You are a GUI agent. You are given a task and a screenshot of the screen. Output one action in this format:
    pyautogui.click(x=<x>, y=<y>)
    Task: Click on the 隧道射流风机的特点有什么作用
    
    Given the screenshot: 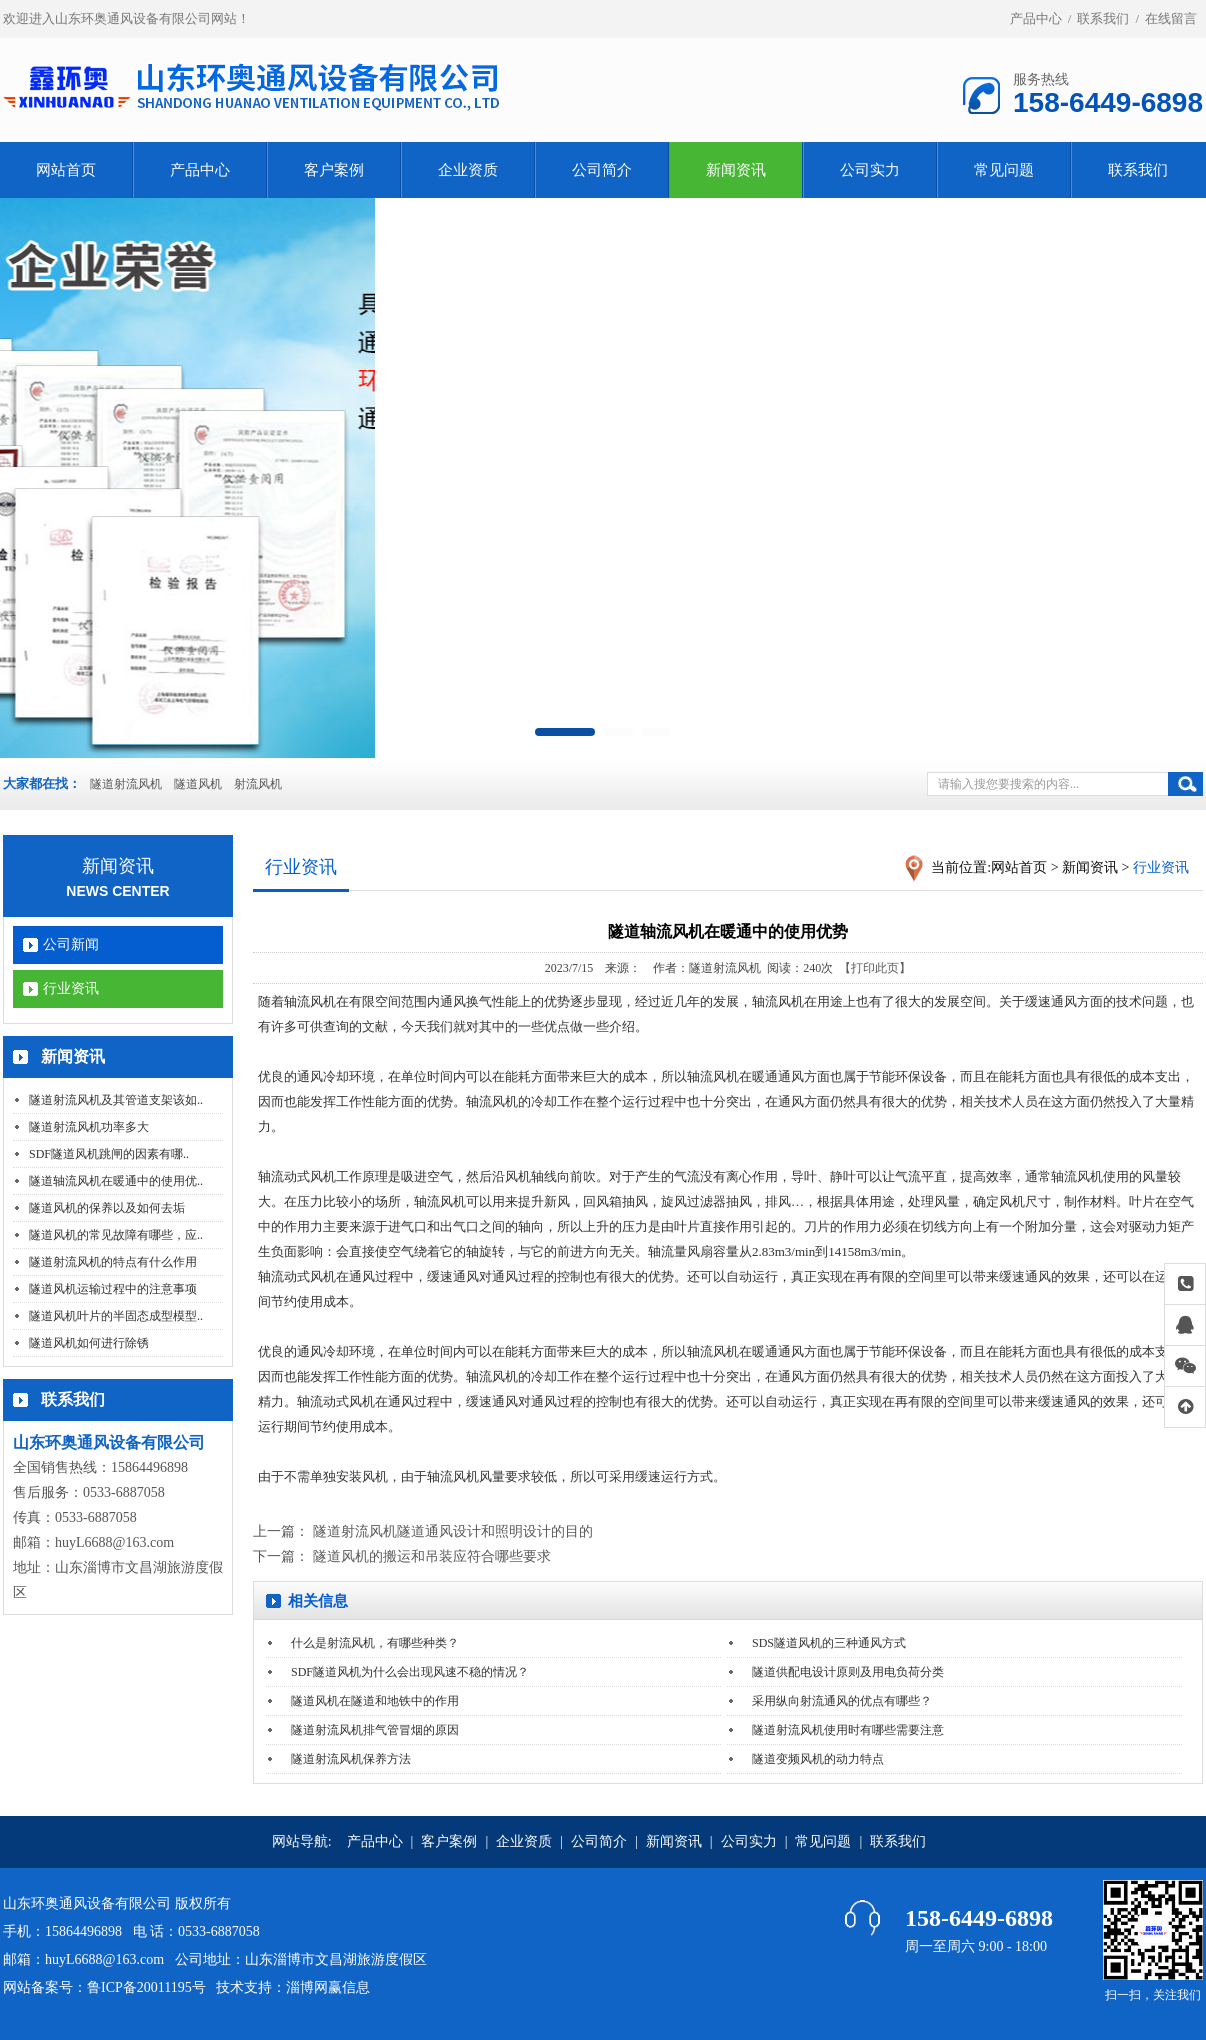 What is the action you would take?
    pyautogui.click(x=113, y=1262)
    